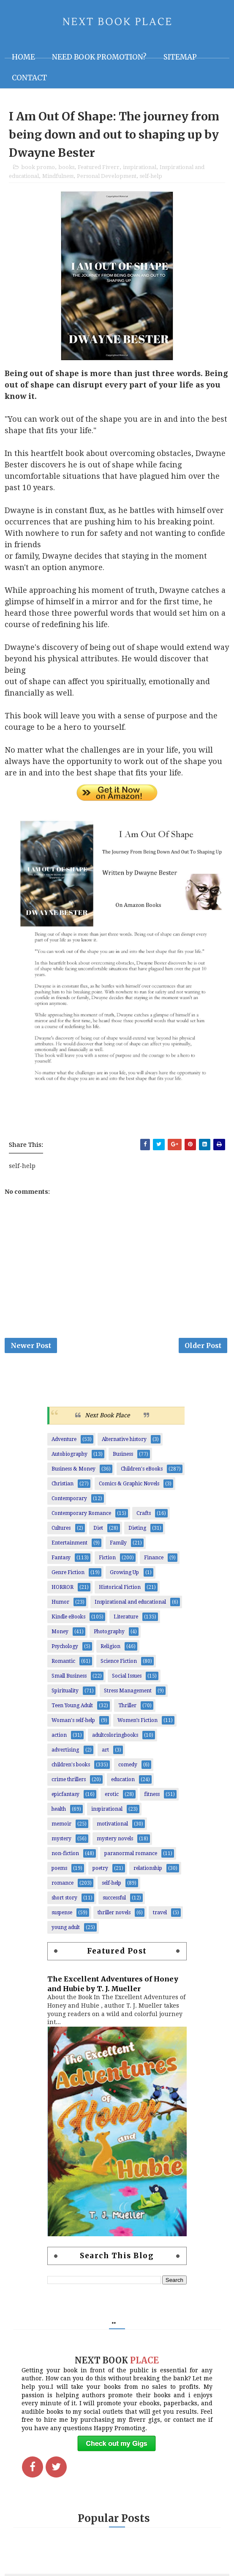 Image resolution: width=234 pixels, height=2576 pixels. What do you see at coordinates (69, 1547) in the screenshot?
I see `Entertainment` at bounding box center [69, 1547].